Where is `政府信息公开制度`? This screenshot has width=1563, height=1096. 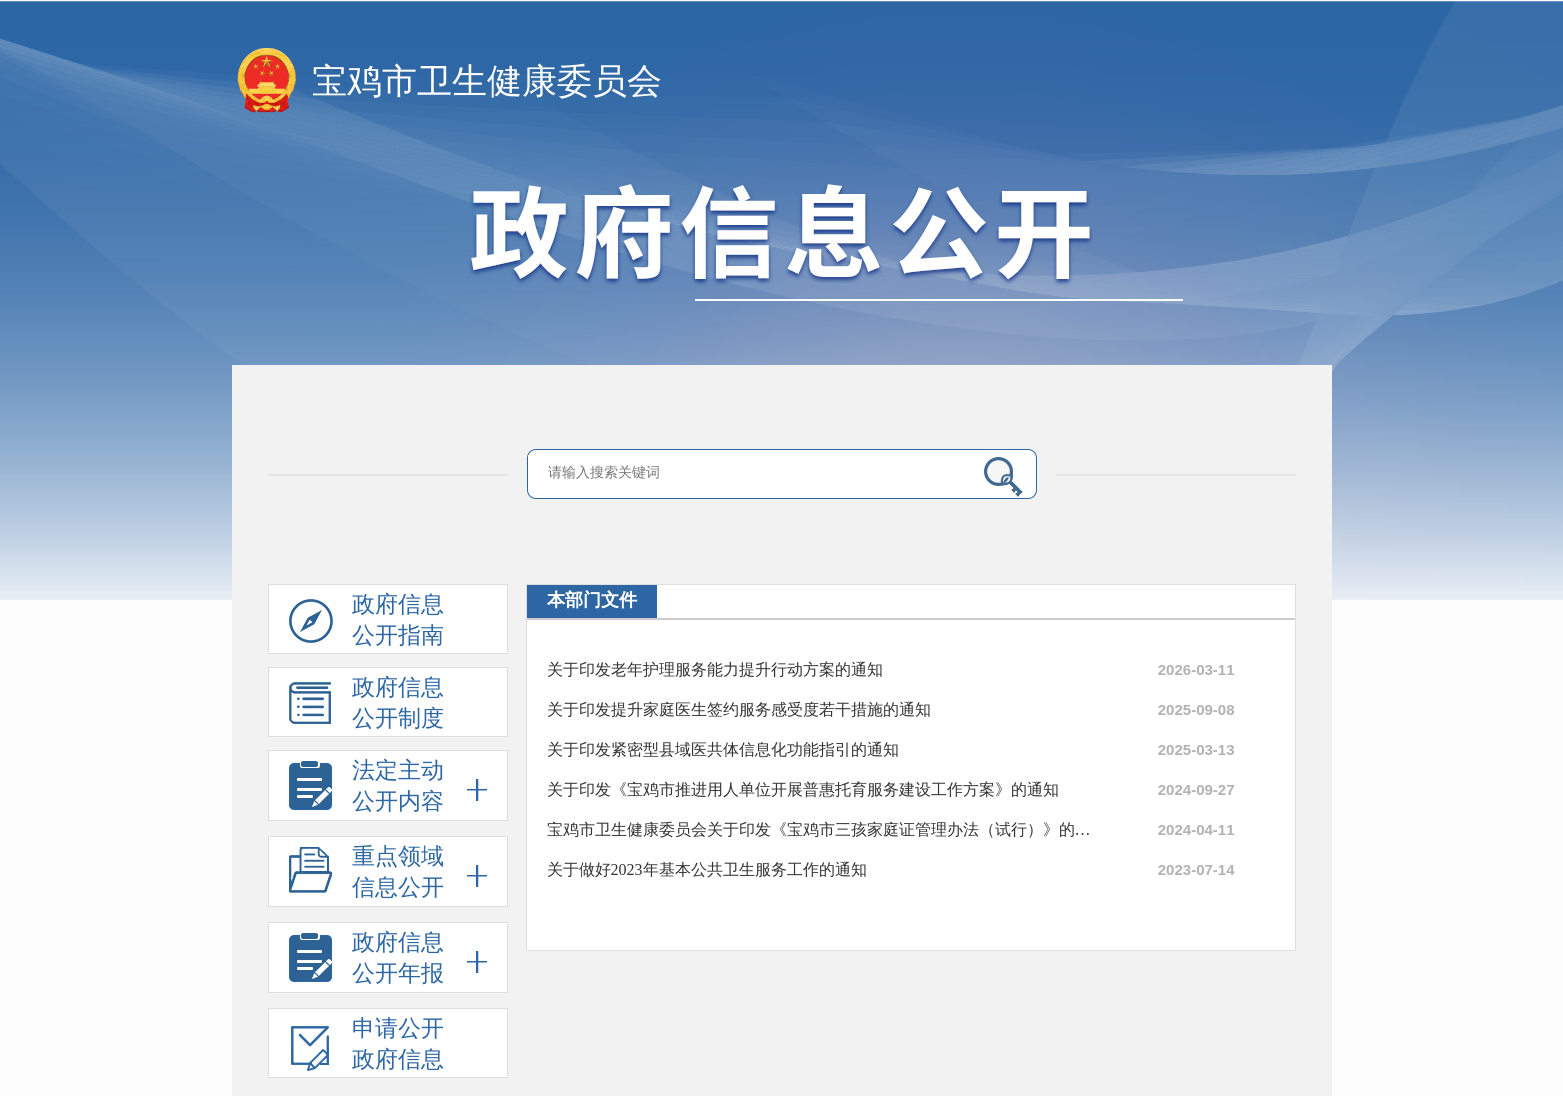 政府信息公开制度 is located at coordinates (366, 706).